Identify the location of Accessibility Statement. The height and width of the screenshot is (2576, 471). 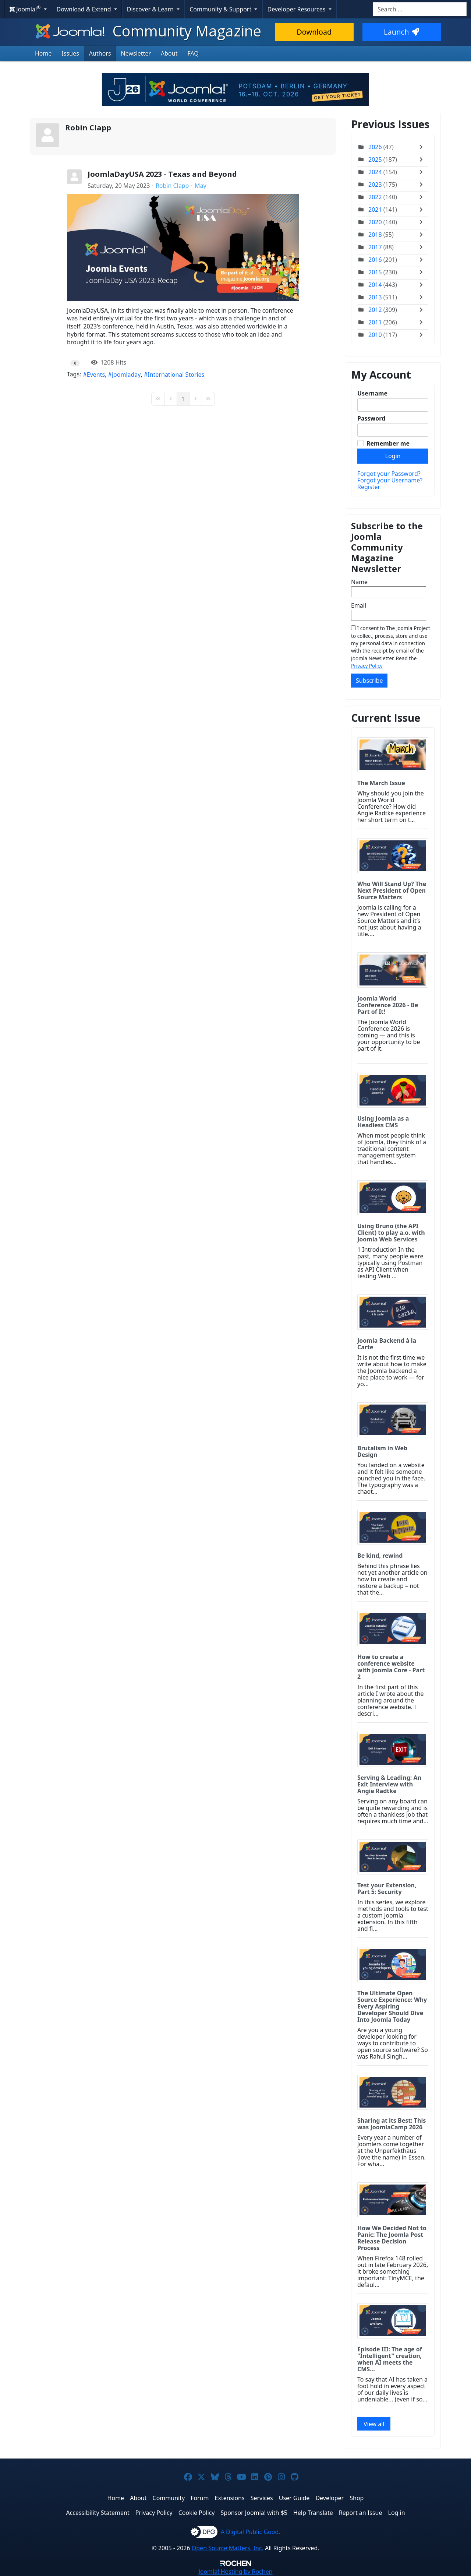
(97, 2513).